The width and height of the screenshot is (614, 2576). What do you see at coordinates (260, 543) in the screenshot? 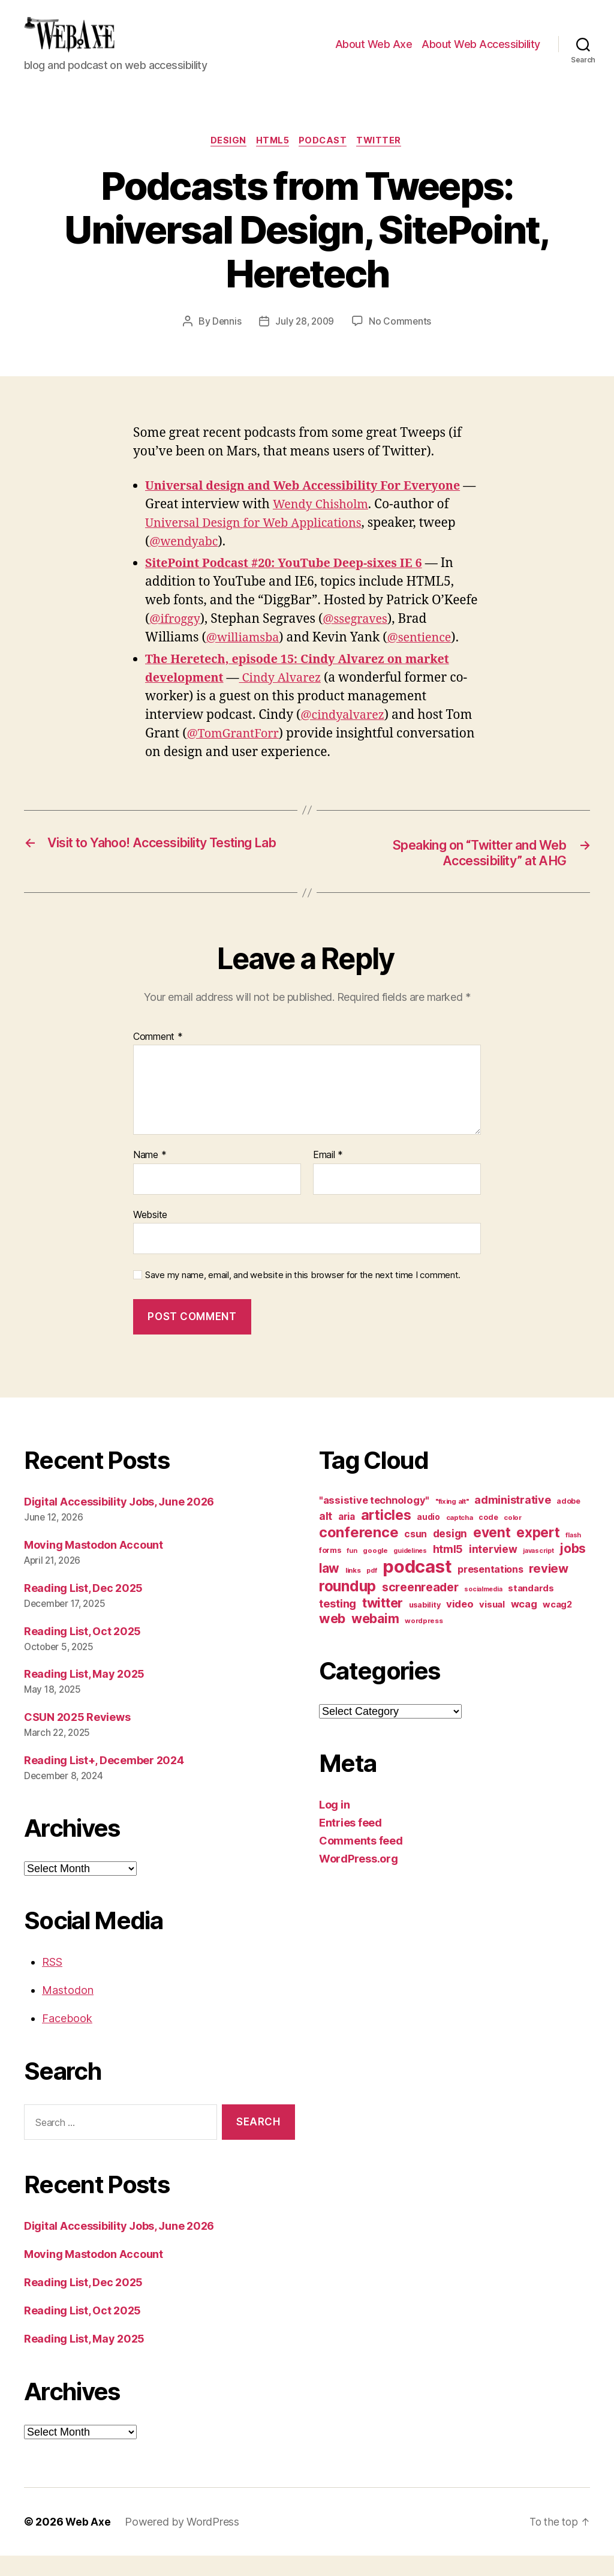
I see `Universal Design for Web Applications` at bounding box center [260, 543].